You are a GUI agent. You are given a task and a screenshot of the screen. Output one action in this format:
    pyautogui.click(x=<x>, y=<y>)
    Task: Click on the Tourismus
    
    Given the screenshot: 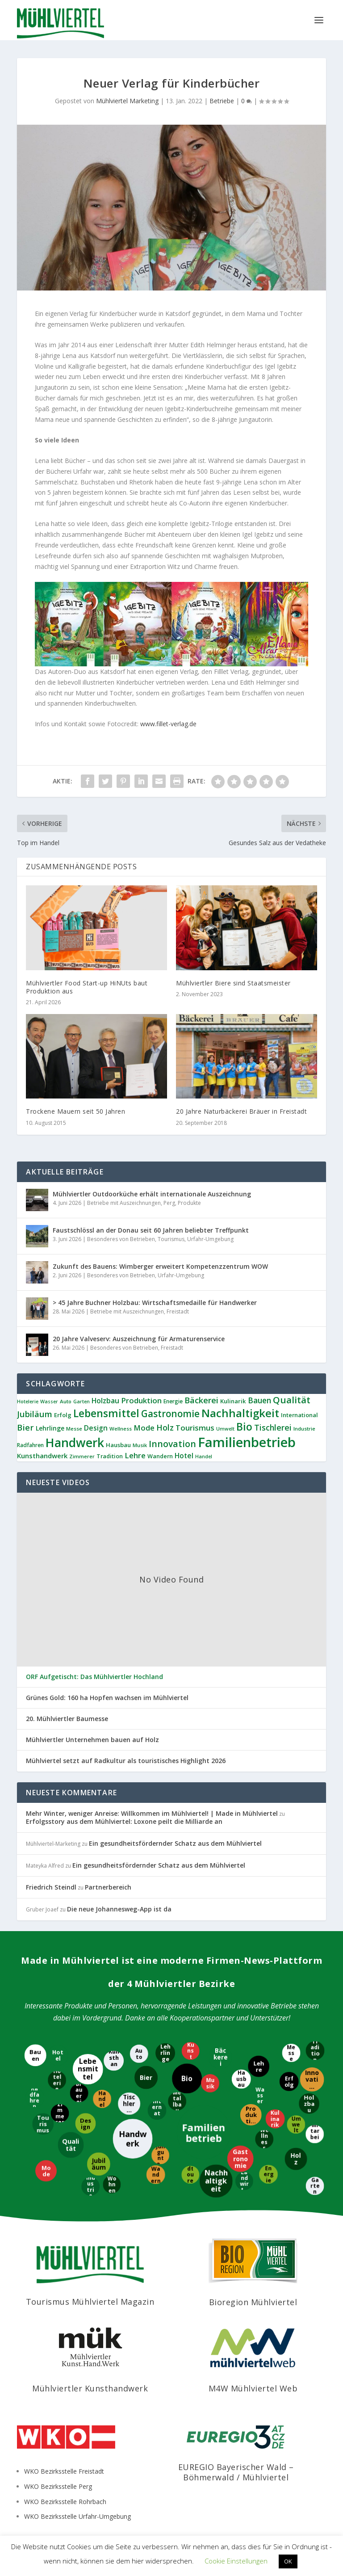 What is the action you would take?
    pyautogui.click(x=171, y=1239)
    